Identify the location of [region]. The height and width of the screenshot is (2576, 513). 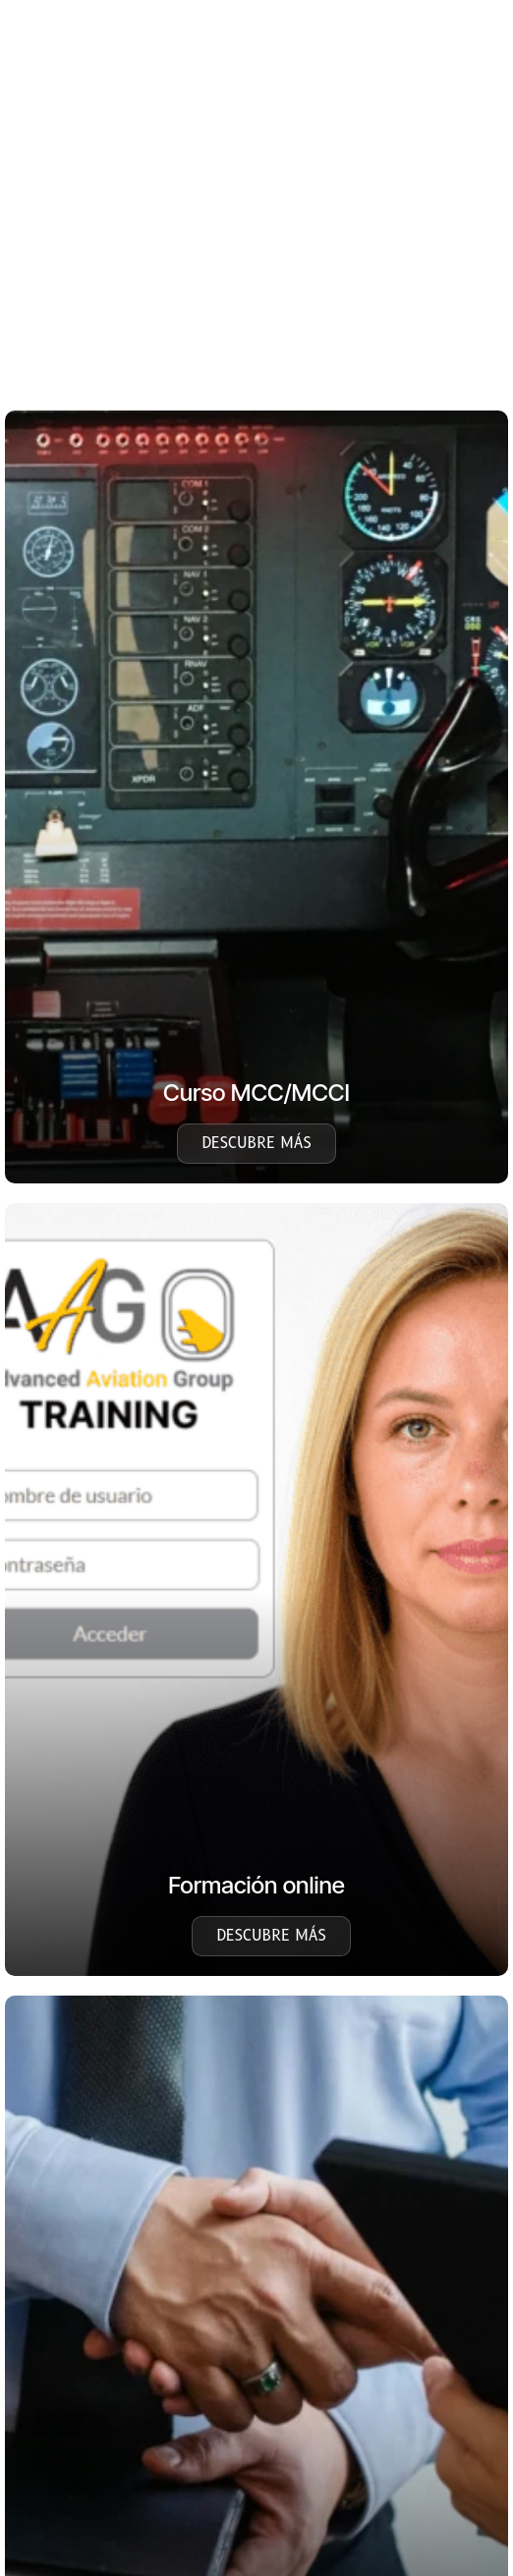
(255, 237).